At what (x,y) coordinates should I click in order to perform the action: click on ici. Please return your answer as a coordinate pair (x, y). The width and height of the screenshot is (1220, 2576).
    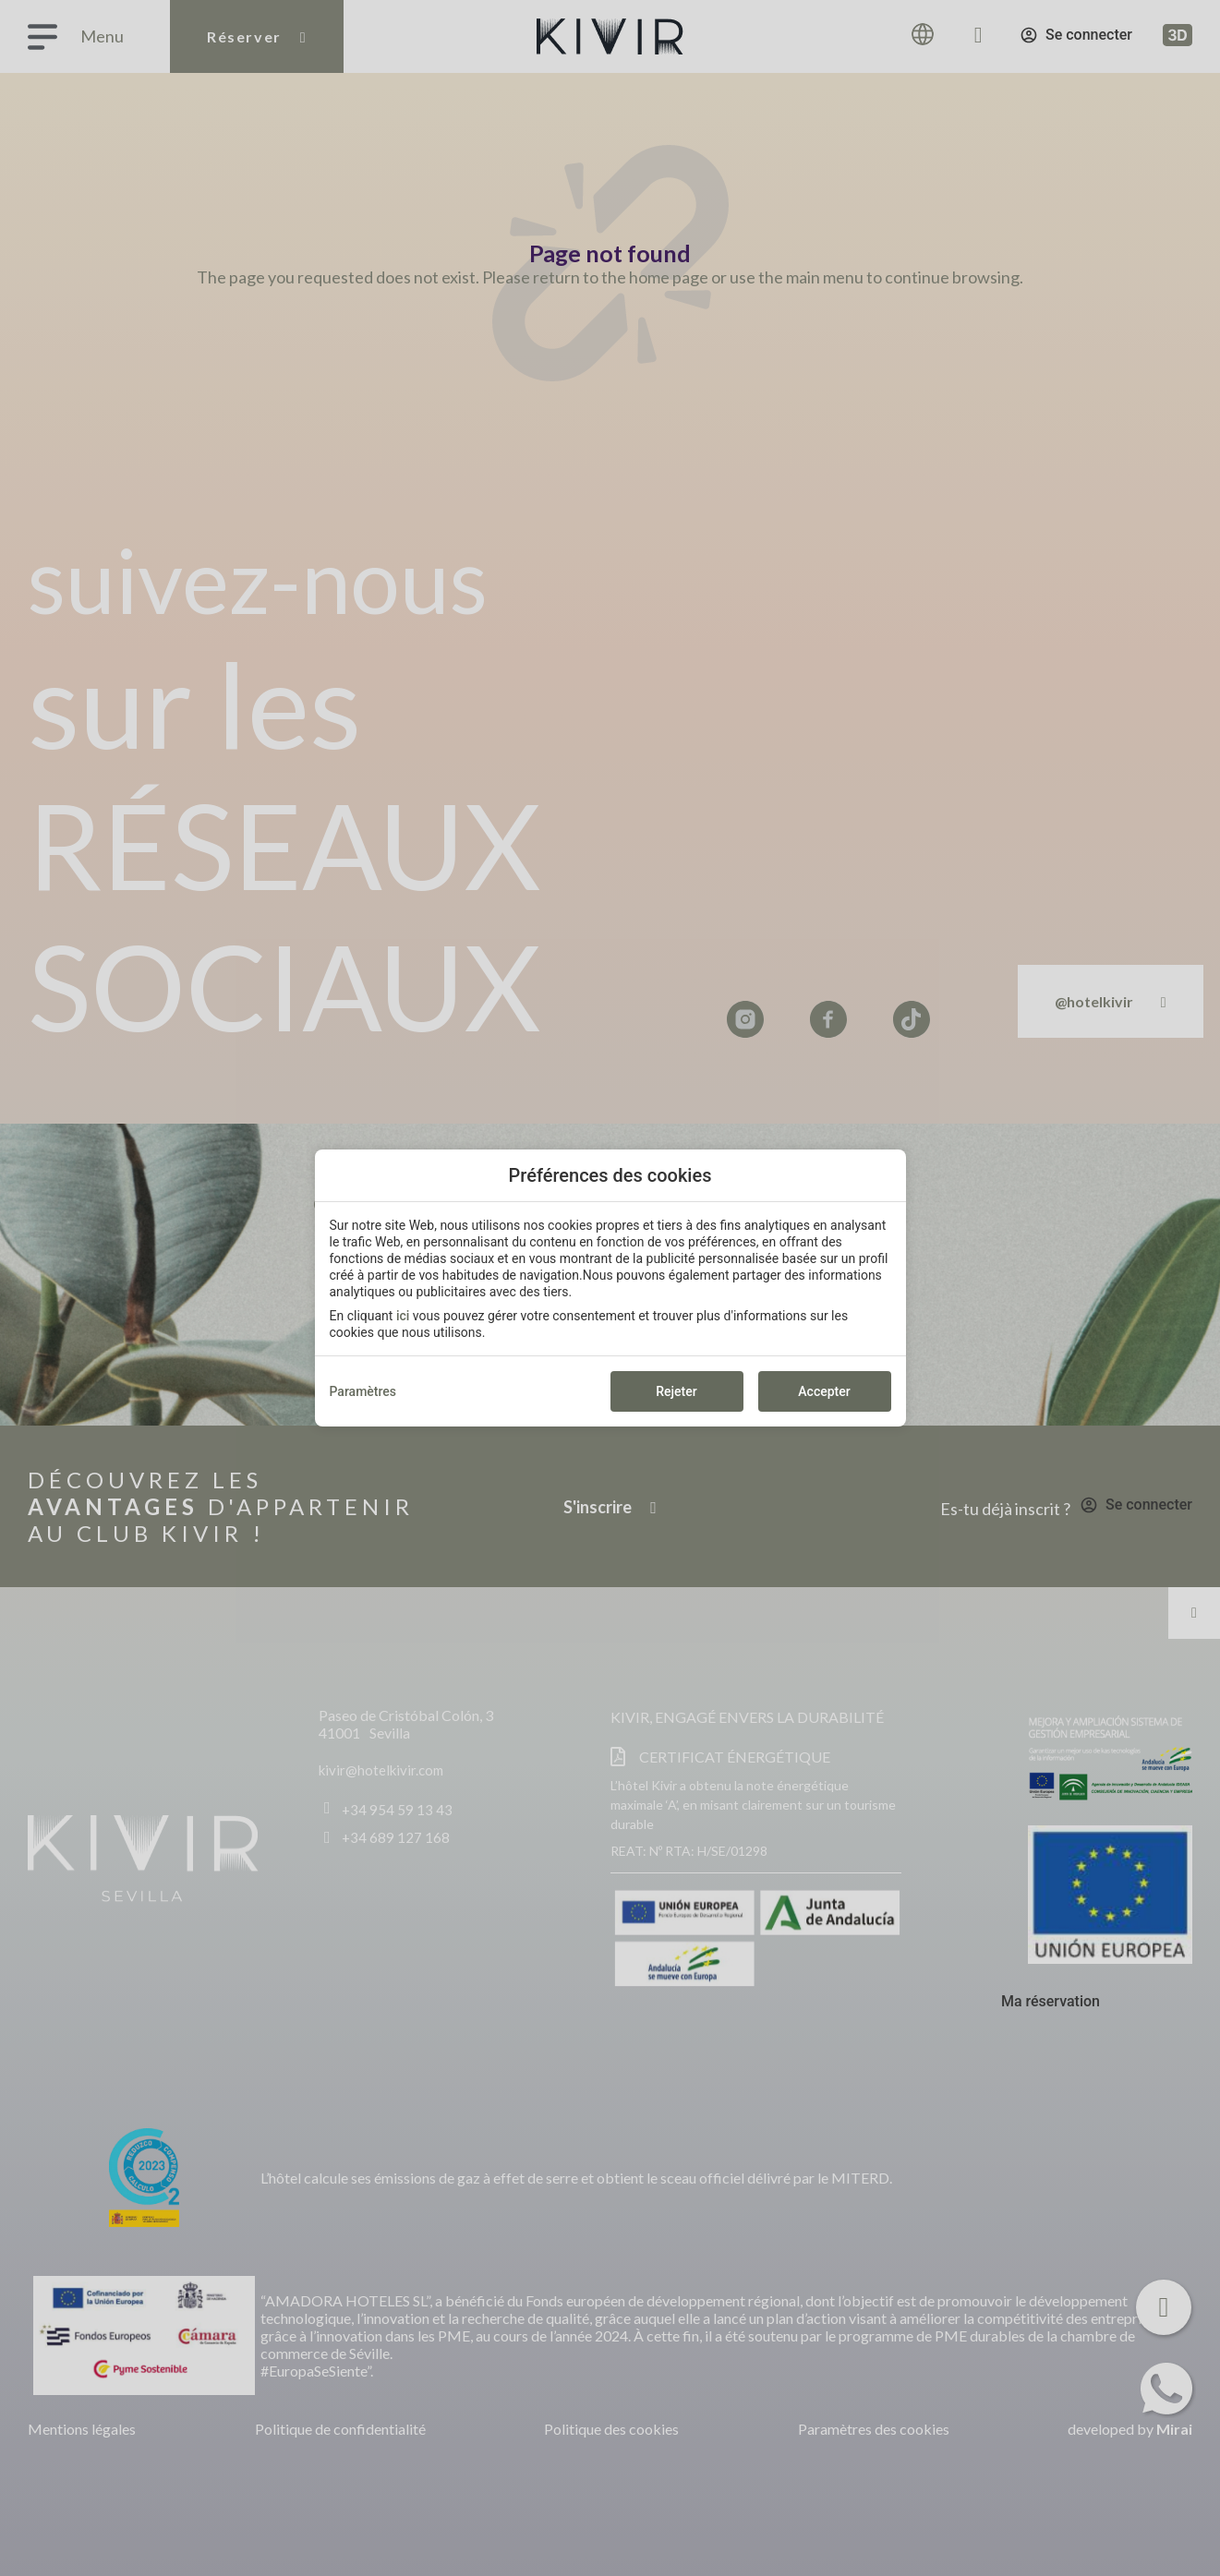
    Looking at the image, I should click on (402, 1315).